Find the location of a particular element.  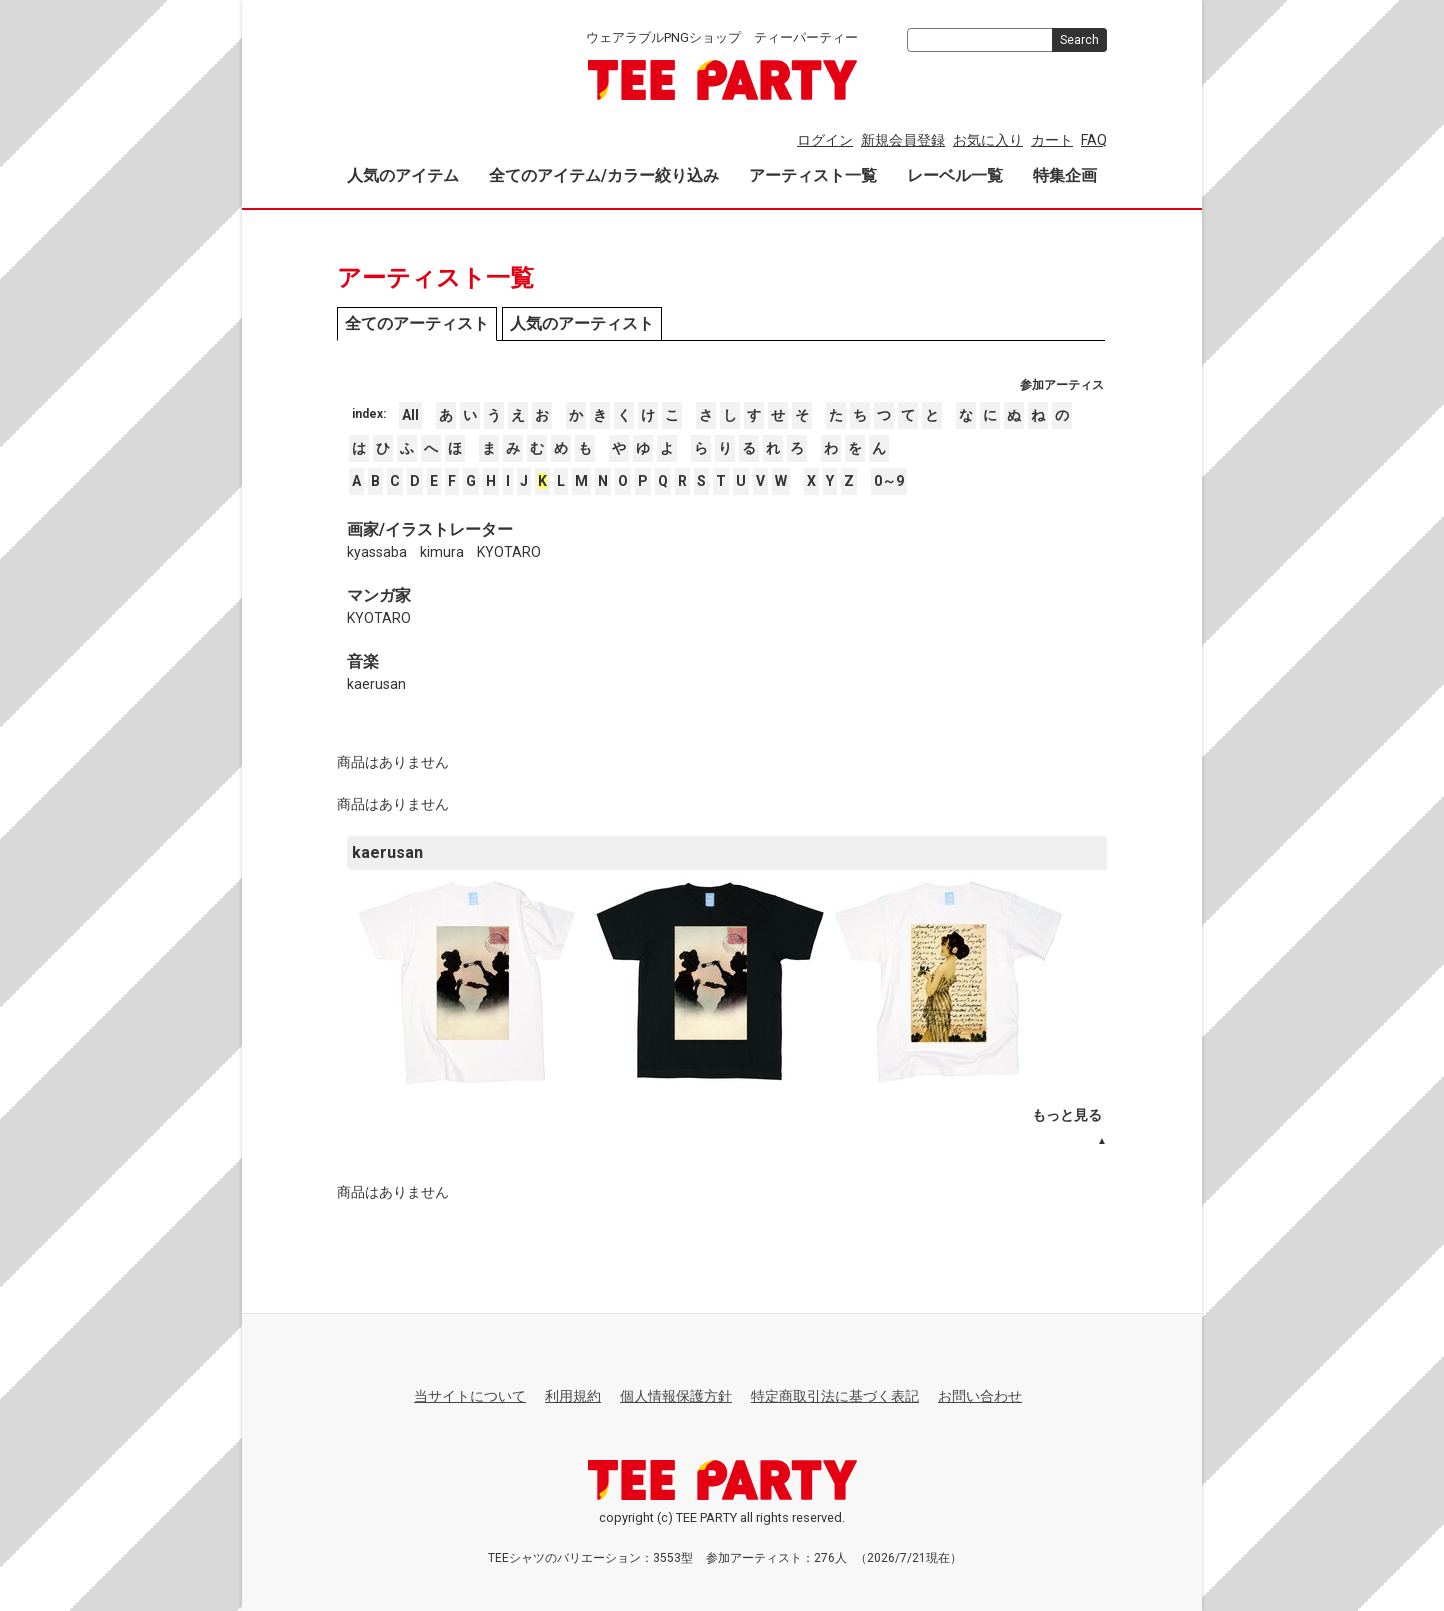

新規会員登録 is located at coordinates (903, 140).